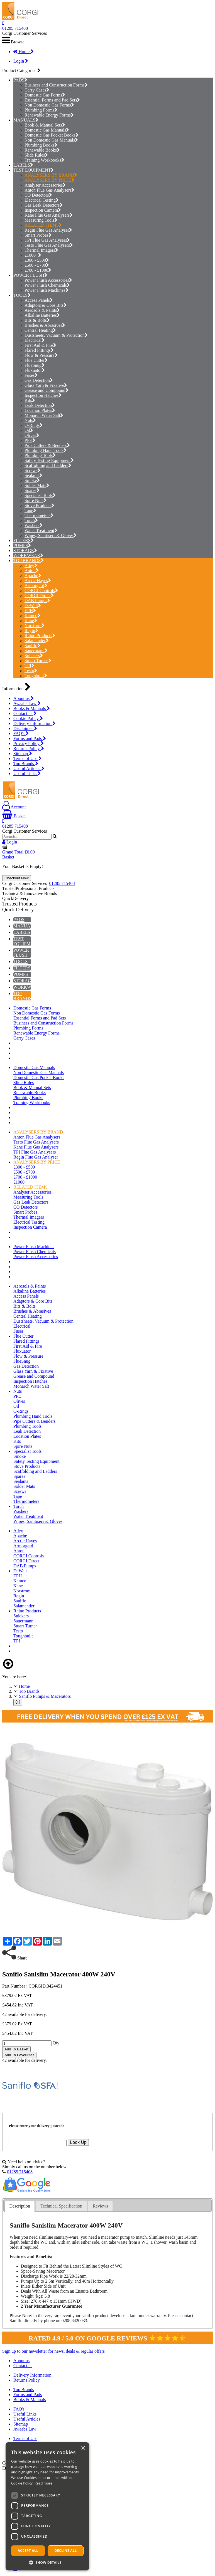 This screenshot has height=2576, width=215. What do you see at coordinates (28, 748) in the screenshot?
I see `Returns Policy` at bounding box center [28, 748].